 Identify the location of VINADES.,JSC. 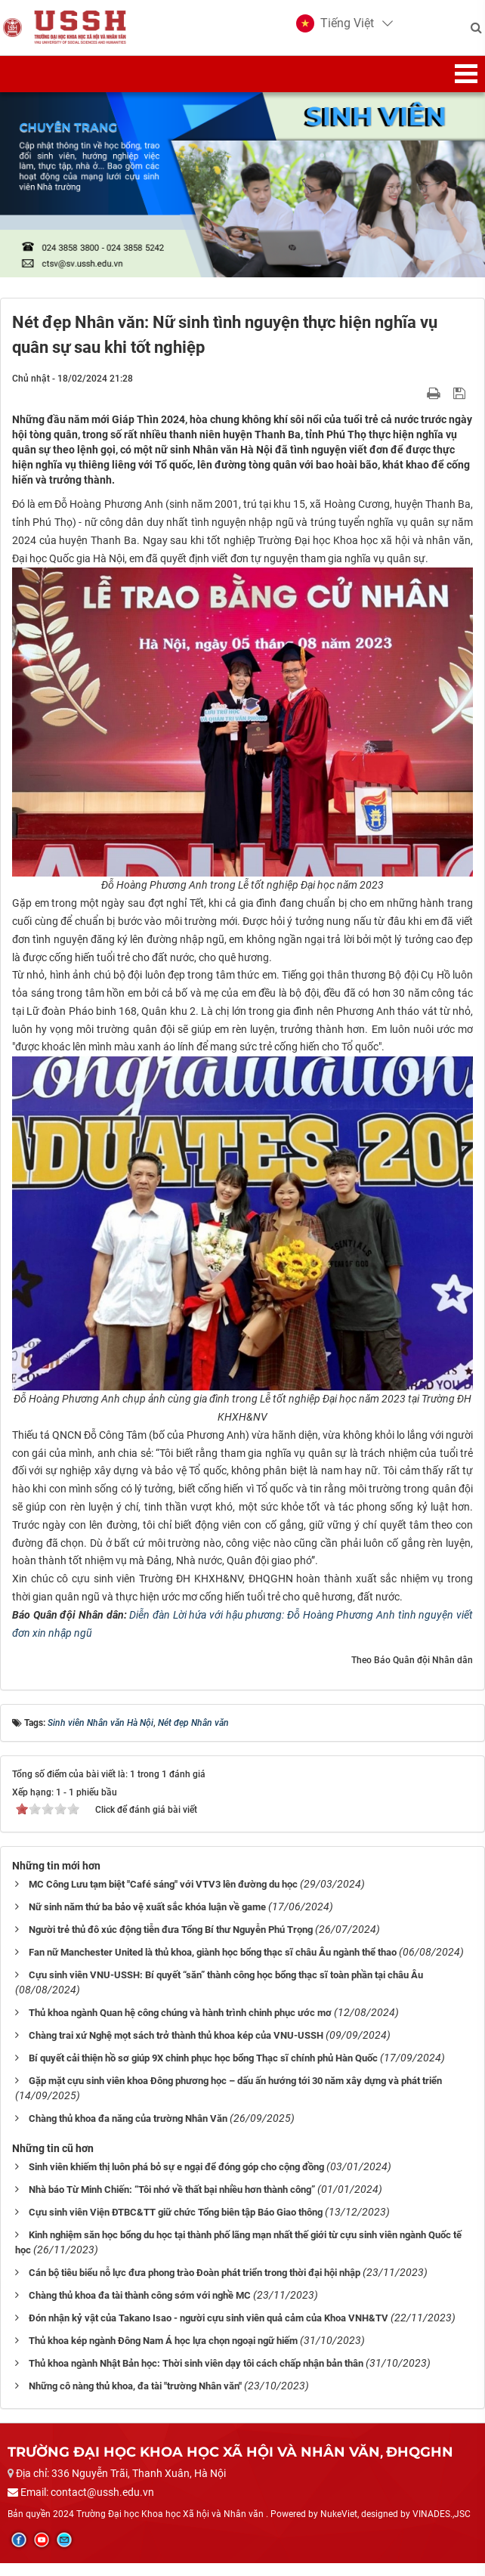
(441, 2527).